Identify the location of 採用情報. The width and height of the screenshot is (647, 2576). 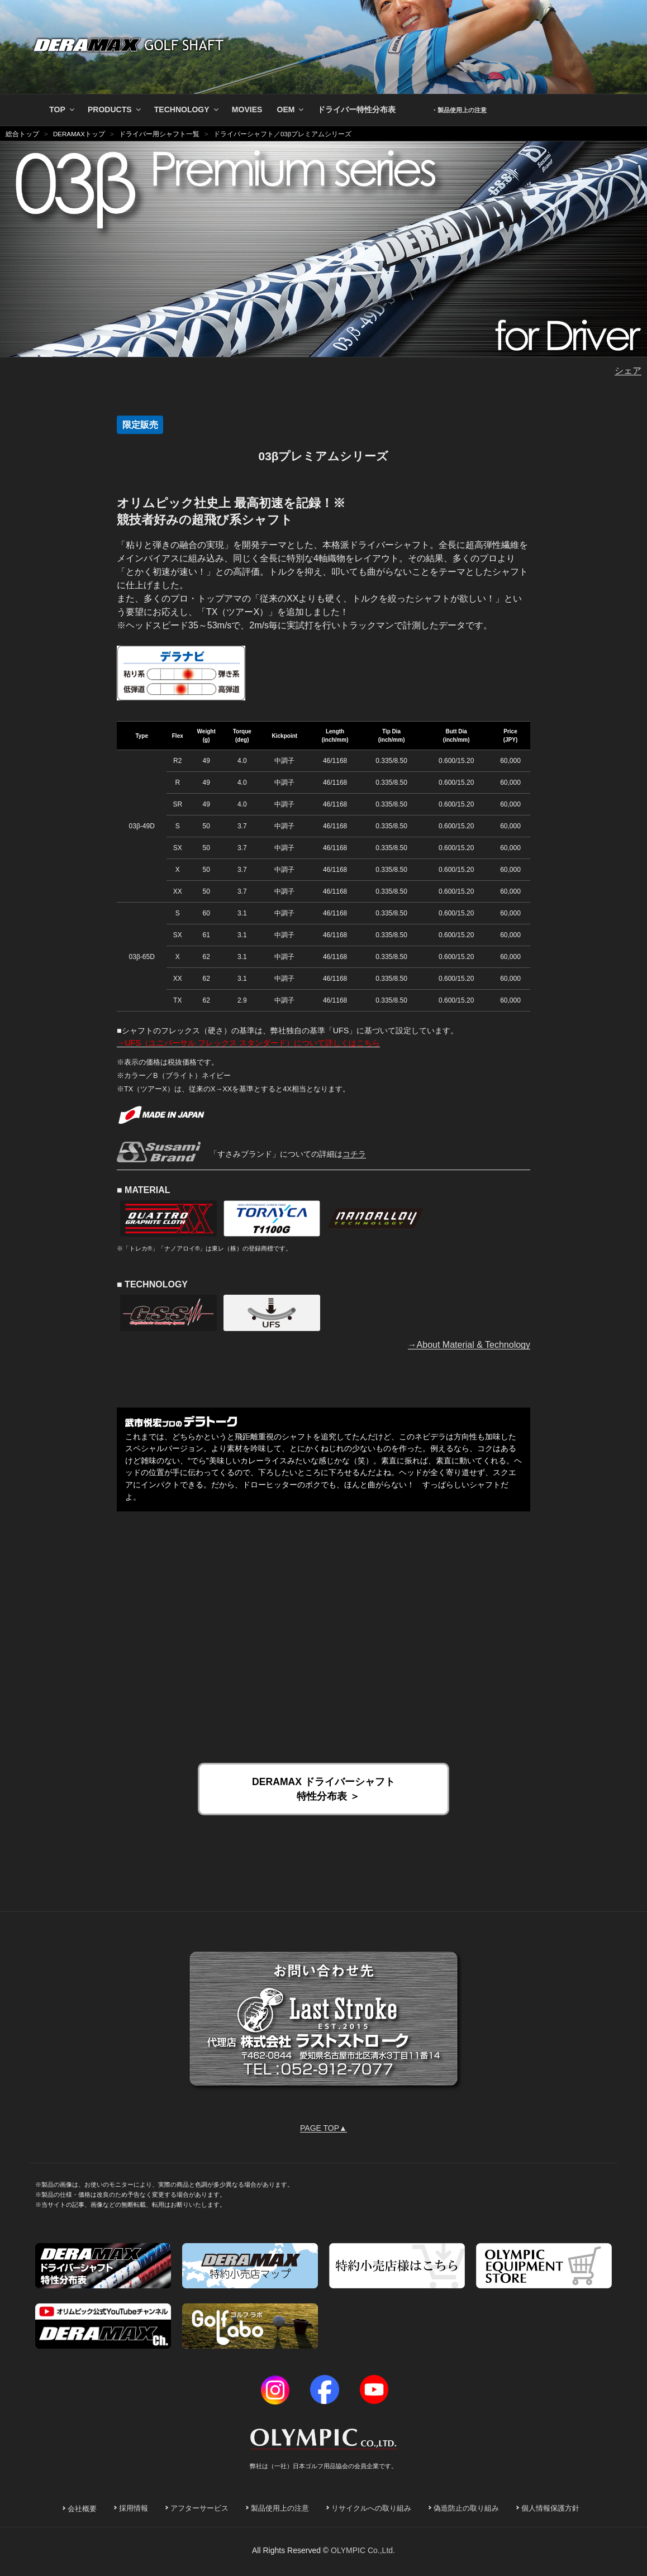
(133, 2508).